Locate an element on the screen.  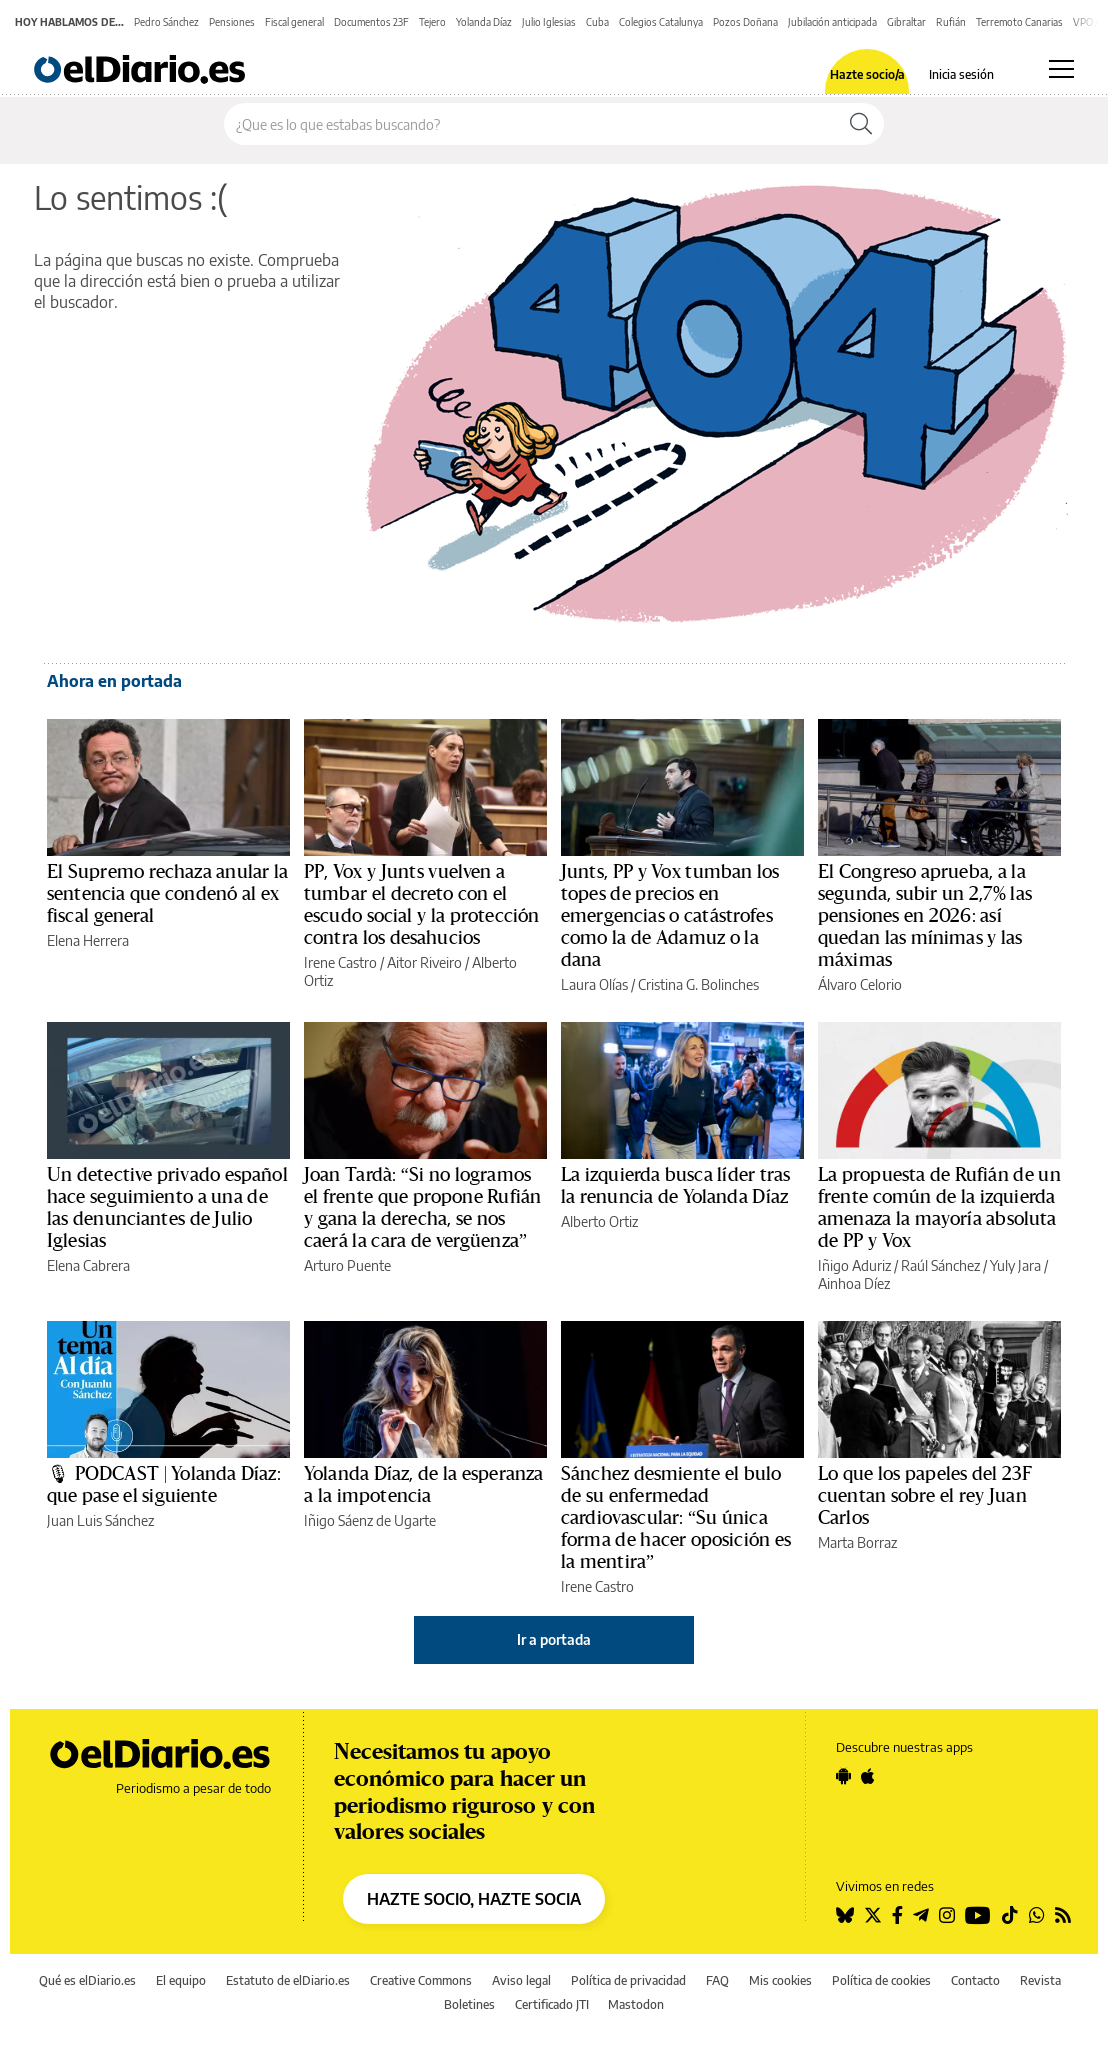
Pensiones is located at coordinates (232, 22).